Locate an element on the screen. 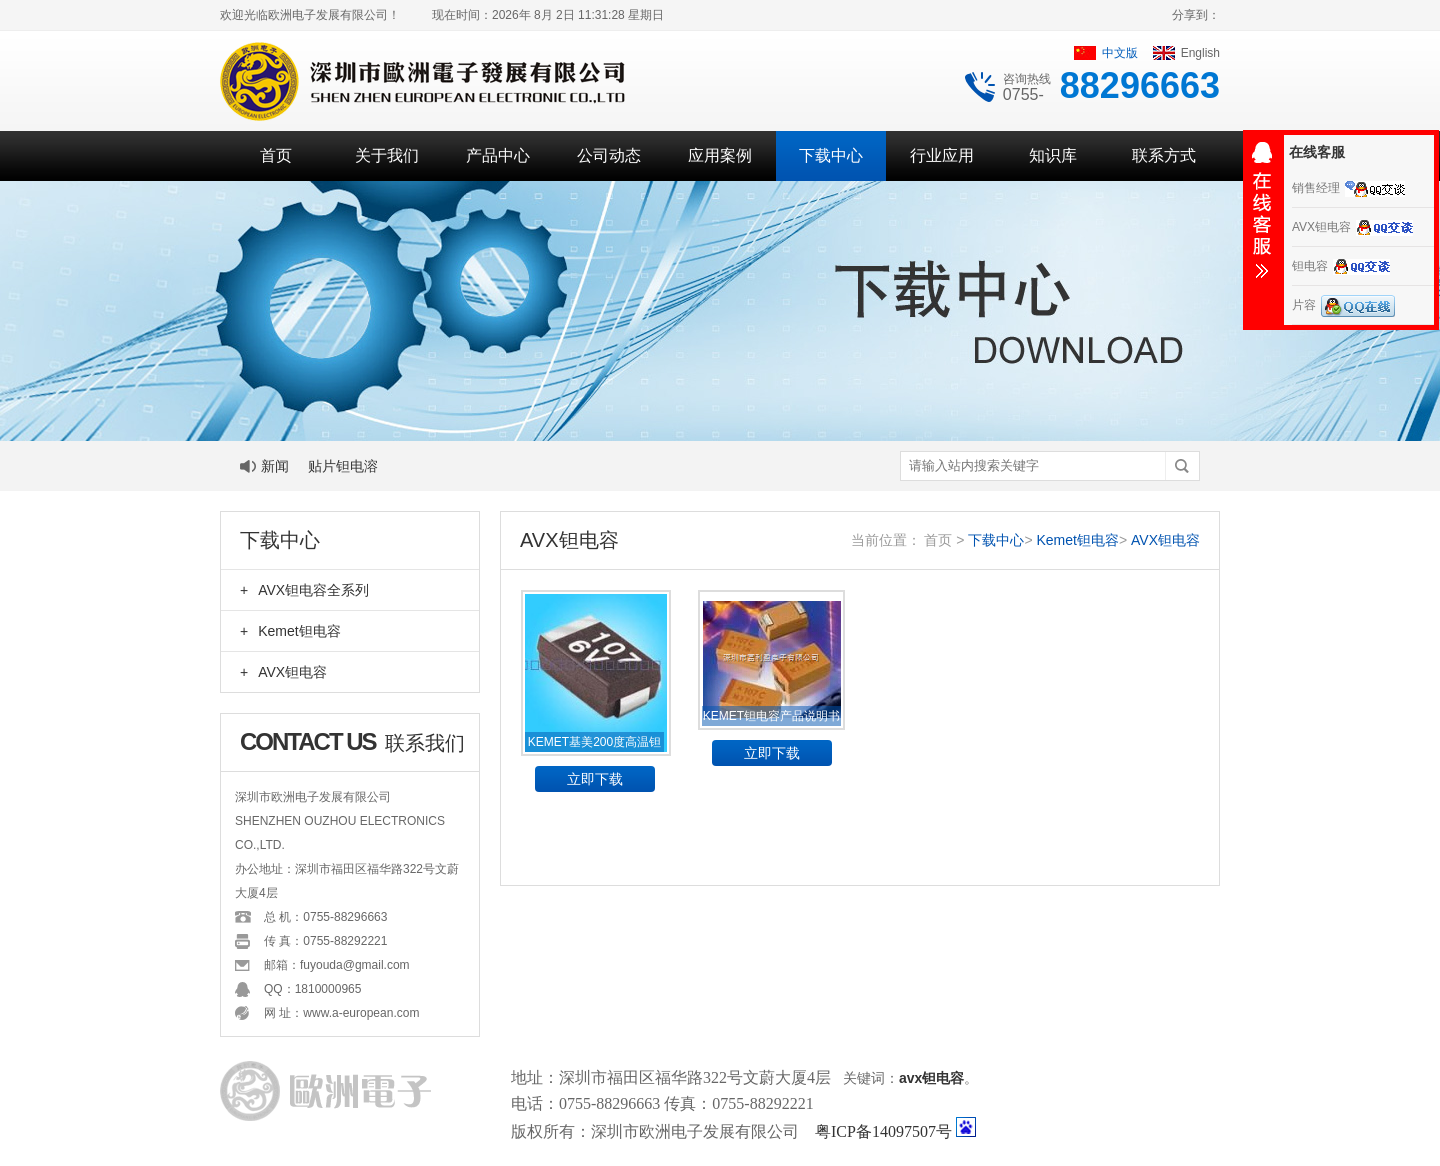 The height and width of the screenshot is (1166, 1440). 下载中心 is located at coordinates (831, 155).